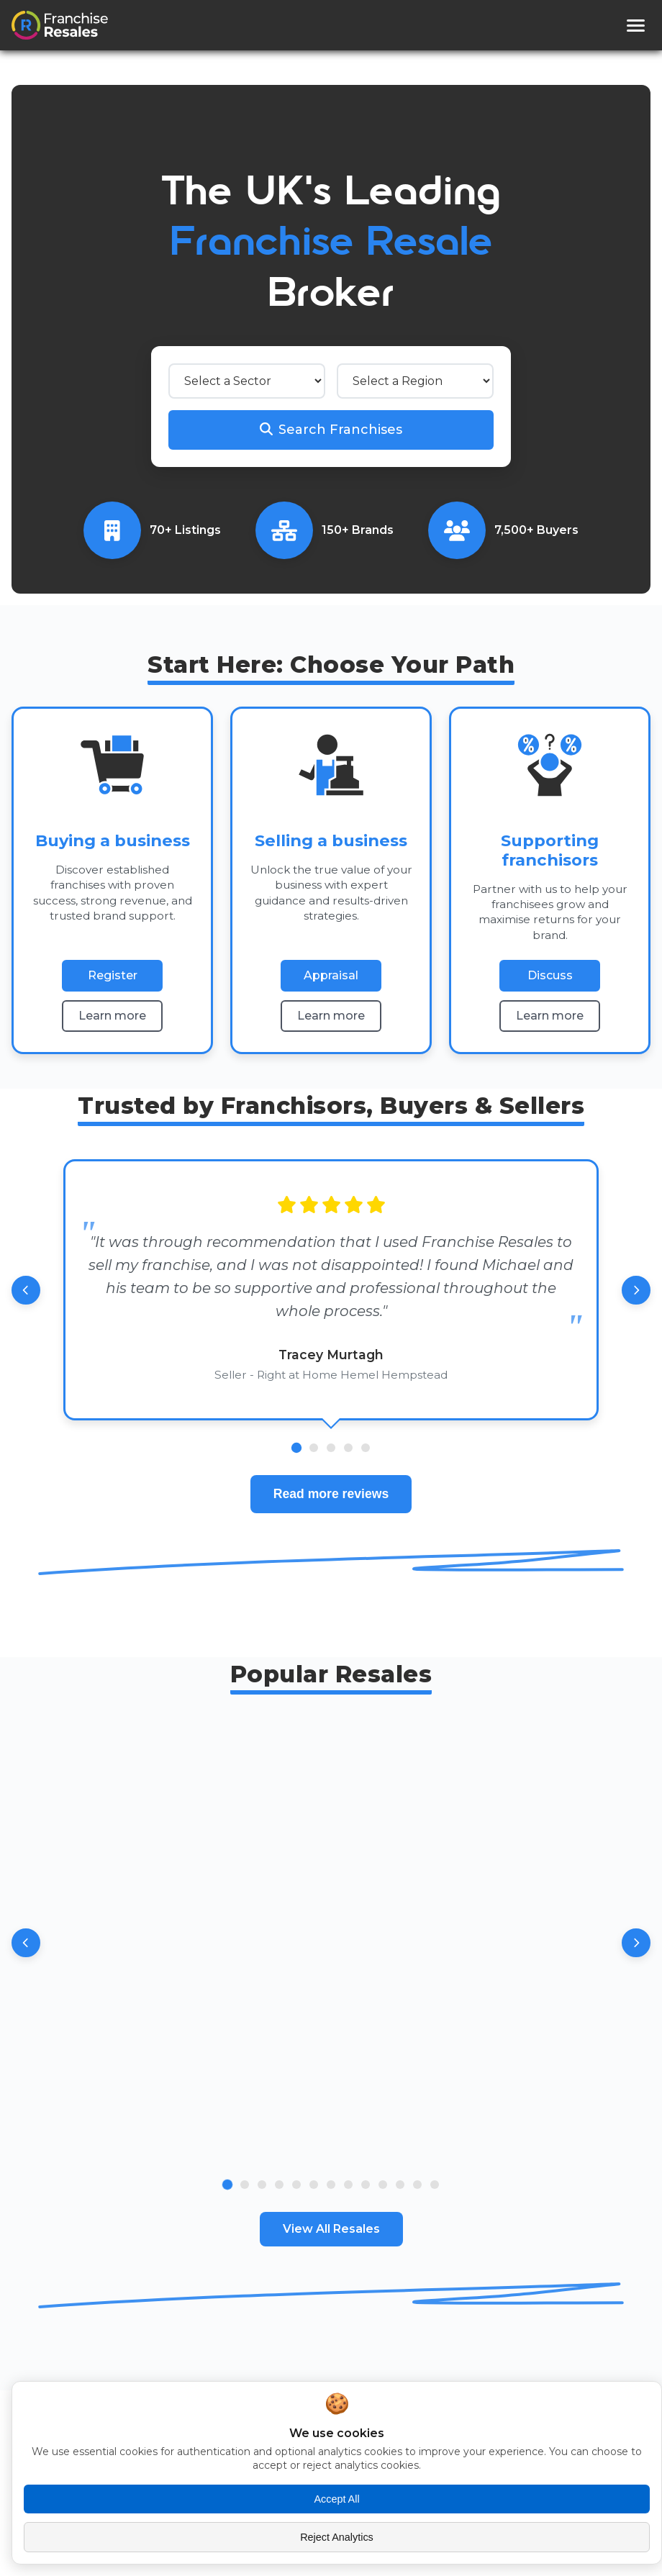 The image size is (662, 2576). What do you see at coordinates (313, 1447) in the screenshot?
I see `[Go to review 2]` at bounding box center [313, 1447].